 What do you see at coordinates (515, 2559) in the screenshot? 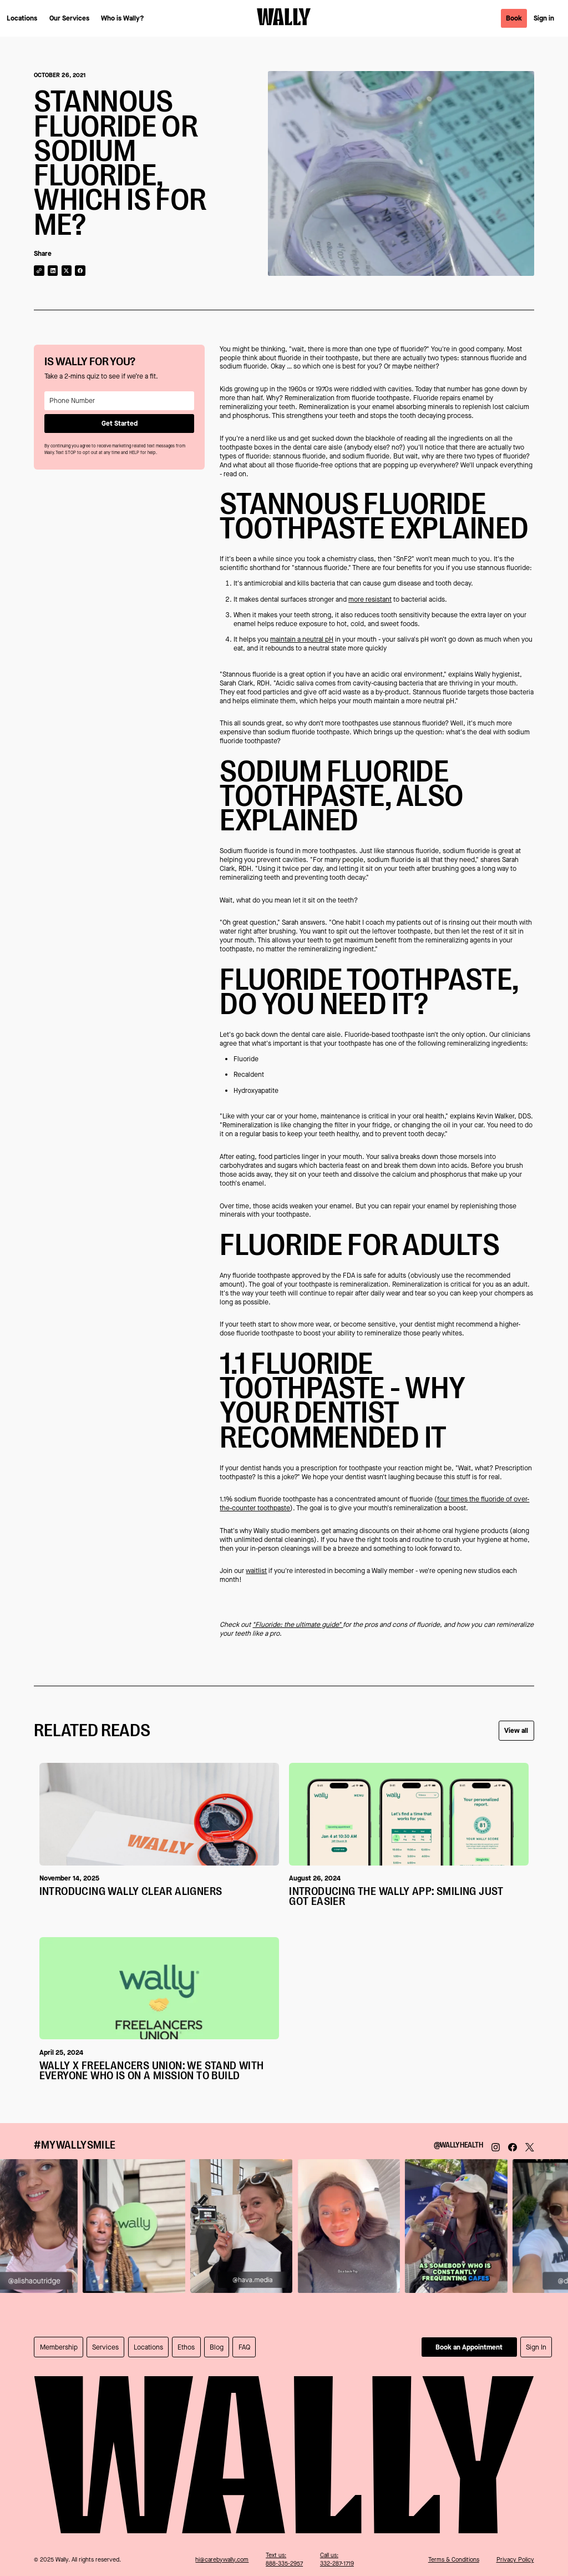
I see `Privacy Policy` at bounding box center [515, 2559].